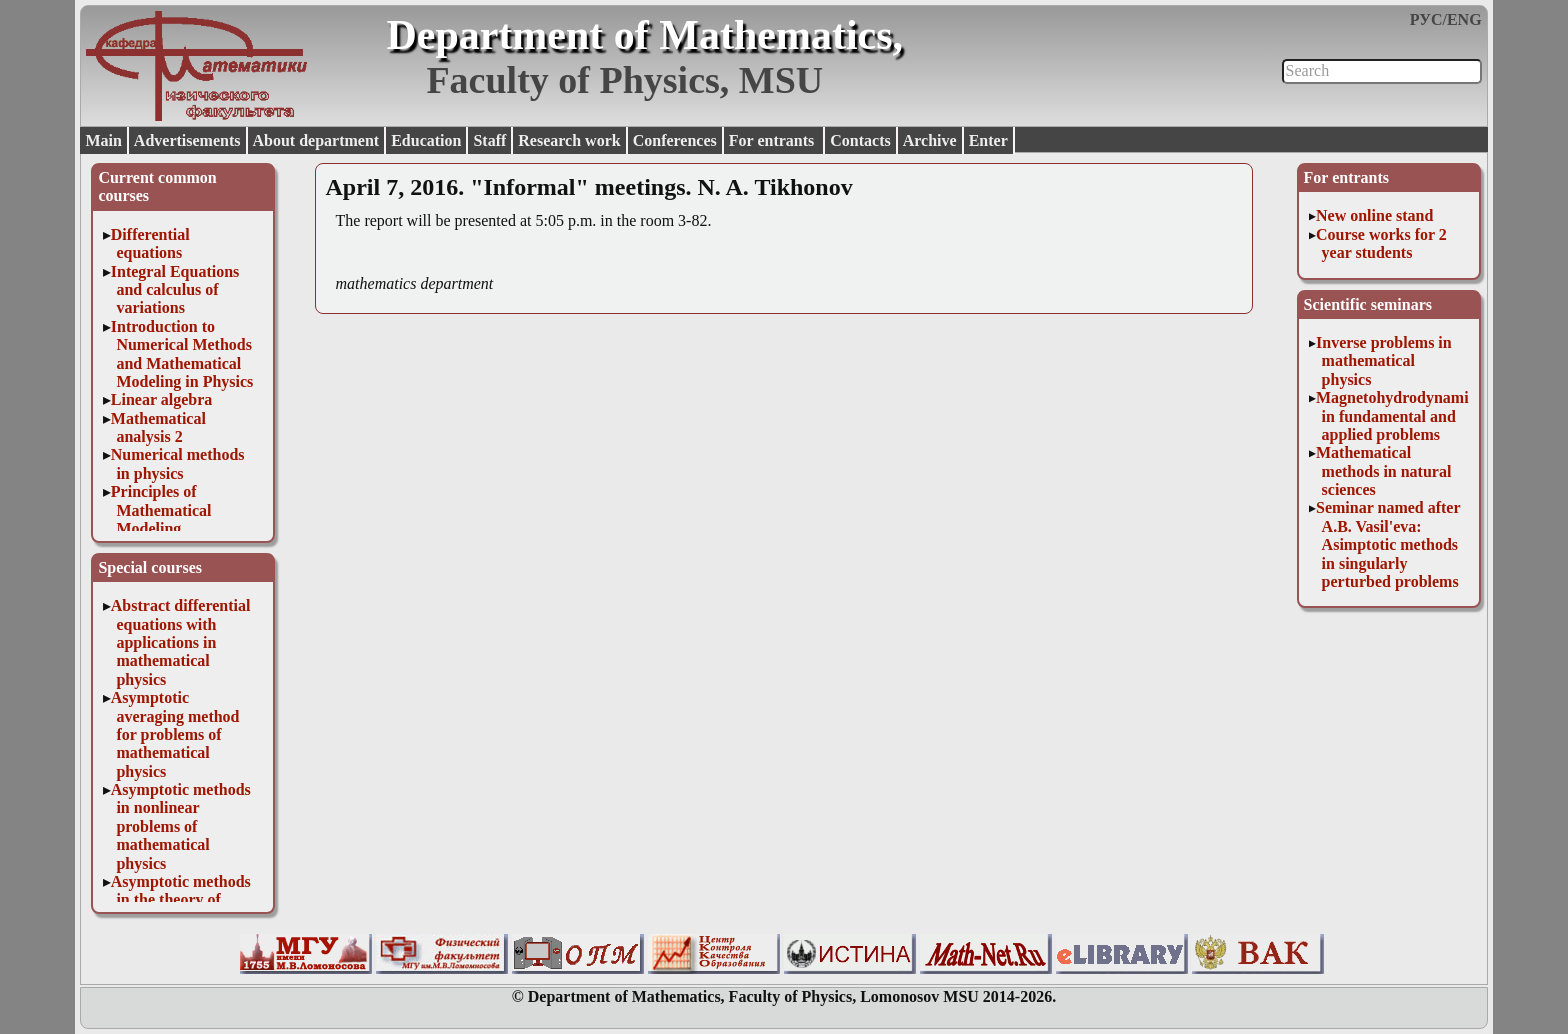  What do you see at coordinates (161, 510) in the screenshot?
I see `Principles of Mathematical Modeling` at bounding box center [161, 510].